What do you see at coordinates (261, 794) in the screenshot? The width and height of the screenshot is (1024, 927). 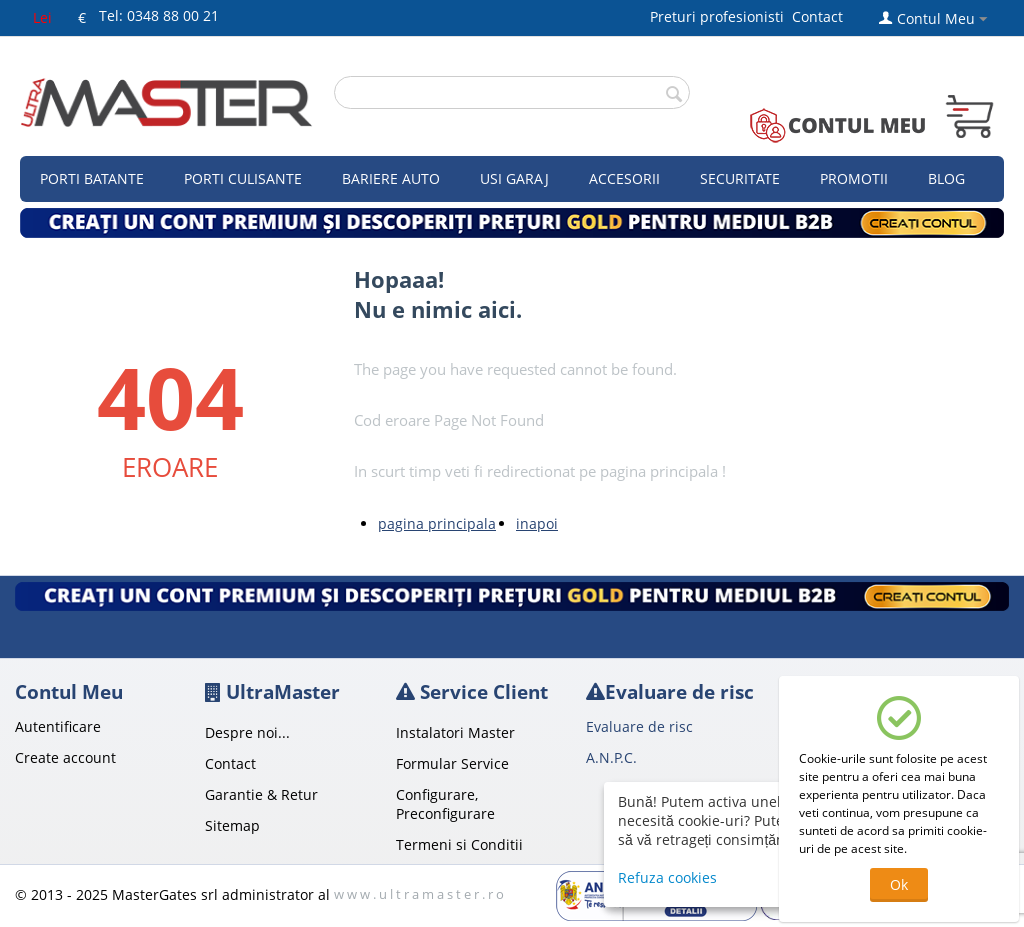 I see `Garantie & Retur` at bounding box center [261, 794].